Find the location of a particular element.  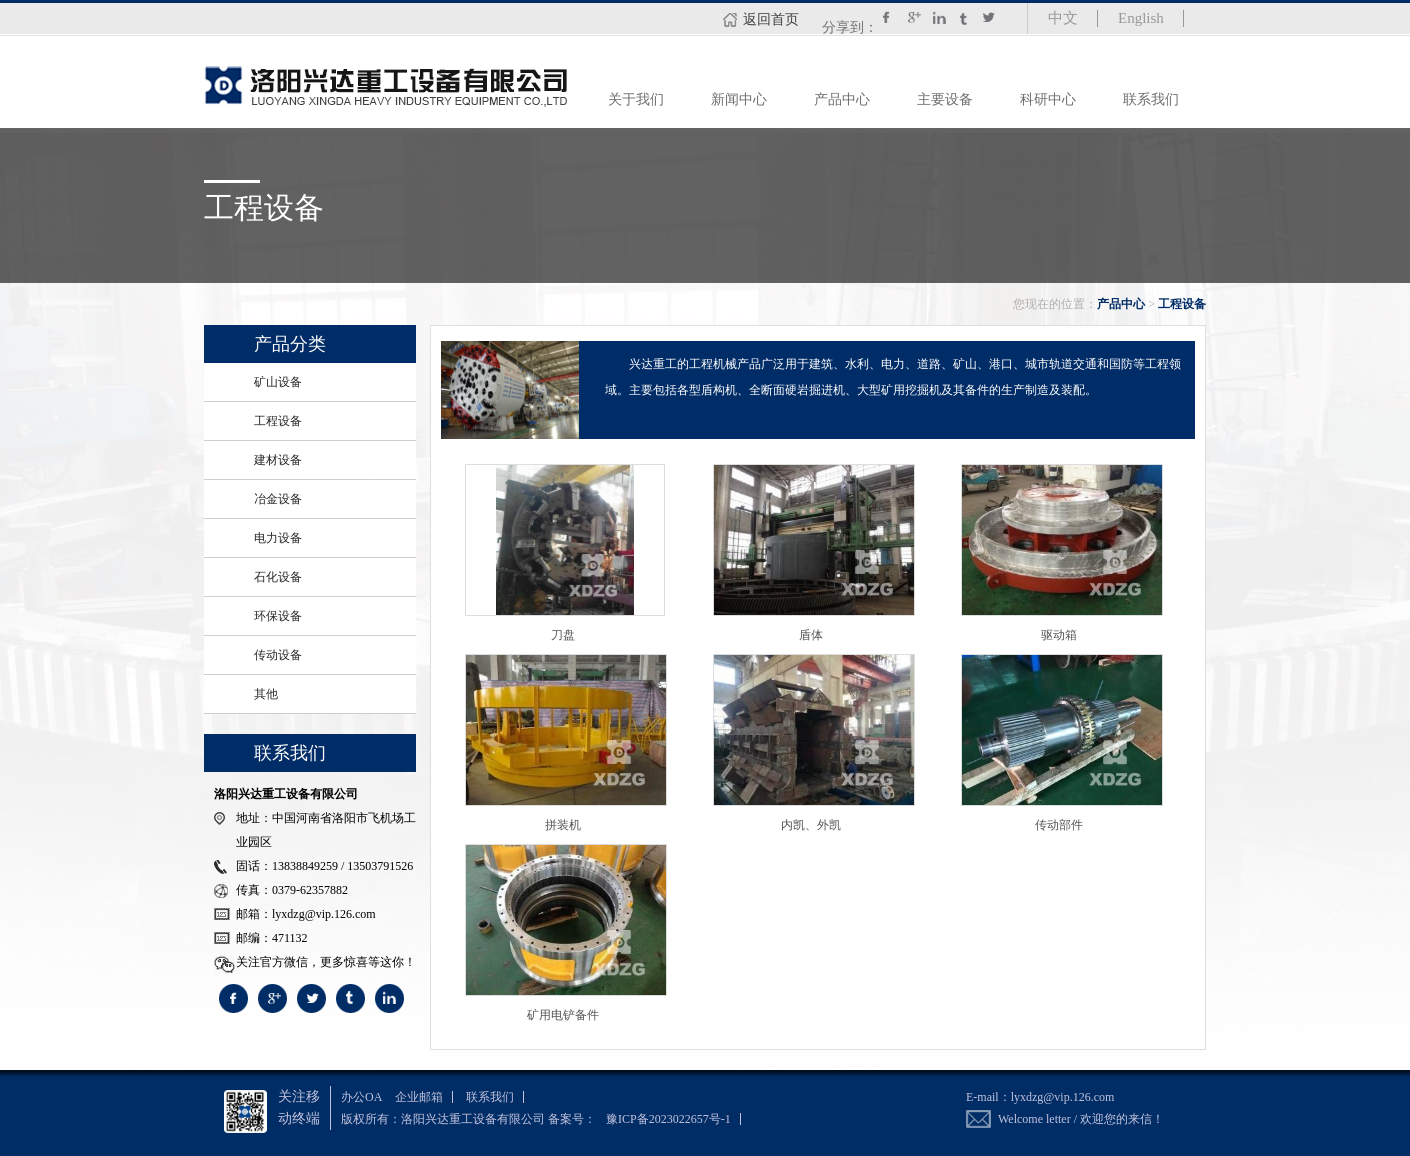

电力设备 is located at coordinates (278, 538).